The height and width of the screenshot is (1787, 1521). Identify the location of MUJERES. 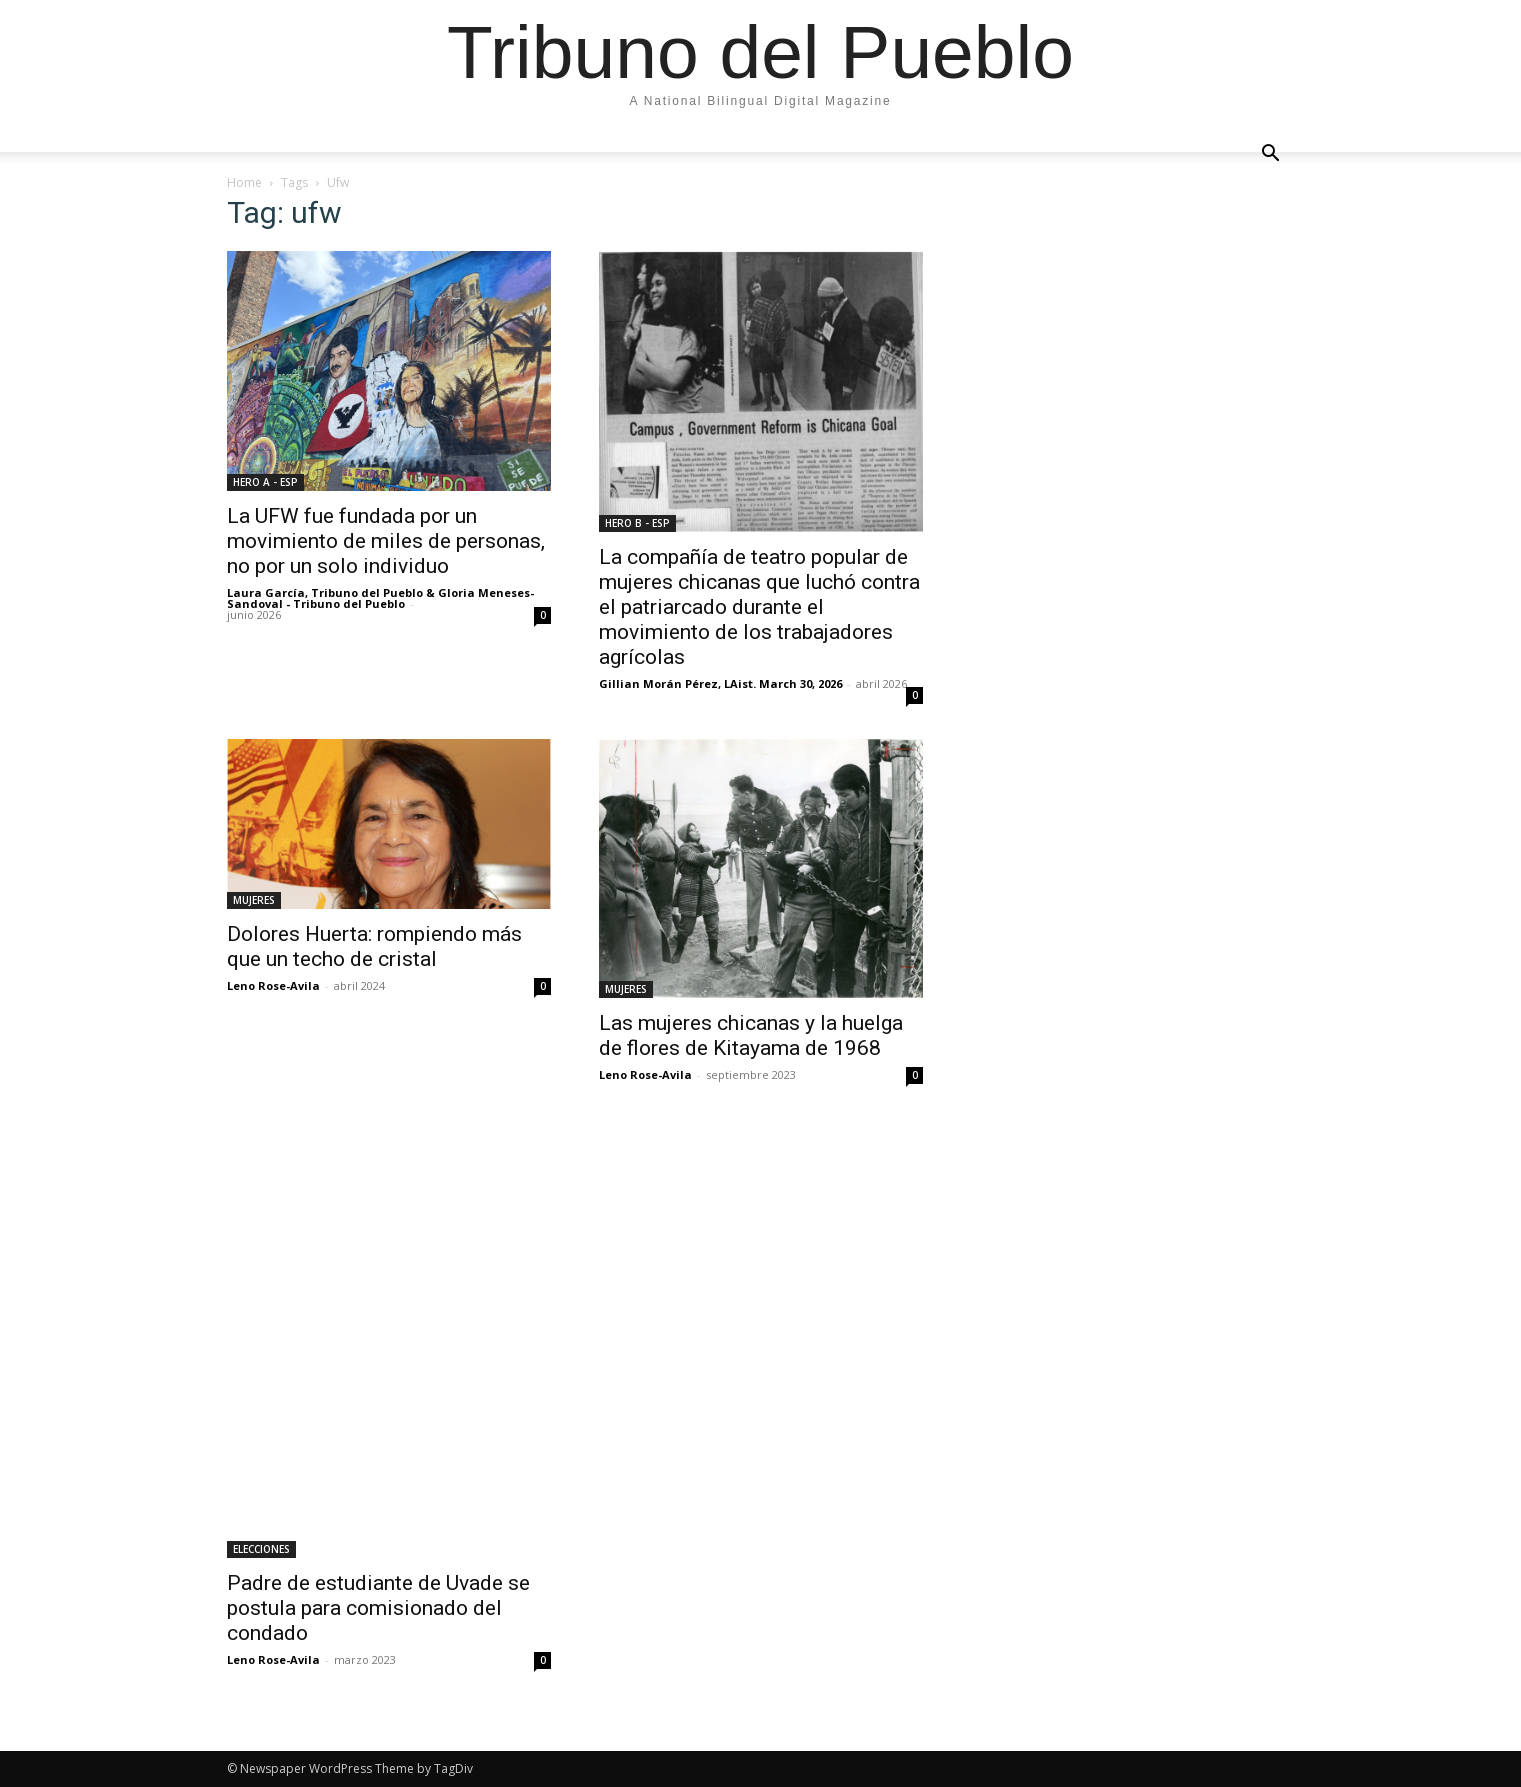
(254, 900).